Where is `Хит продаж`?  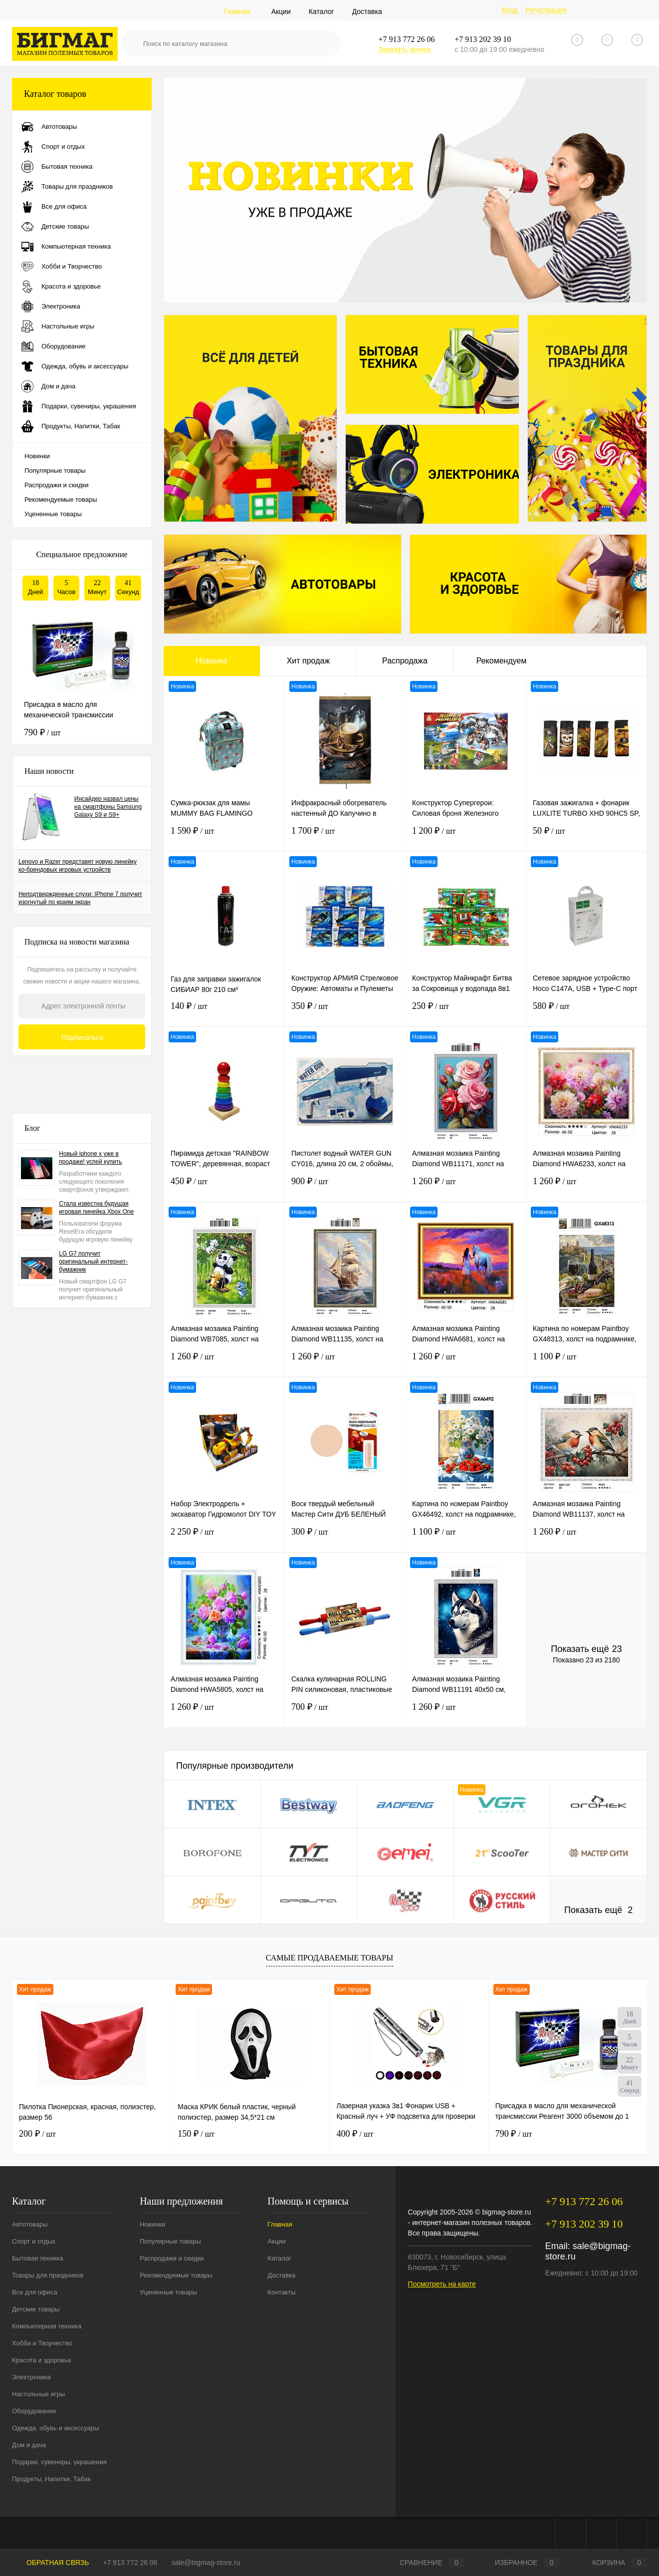
Хит продаж is located at coordinates (308, 660).